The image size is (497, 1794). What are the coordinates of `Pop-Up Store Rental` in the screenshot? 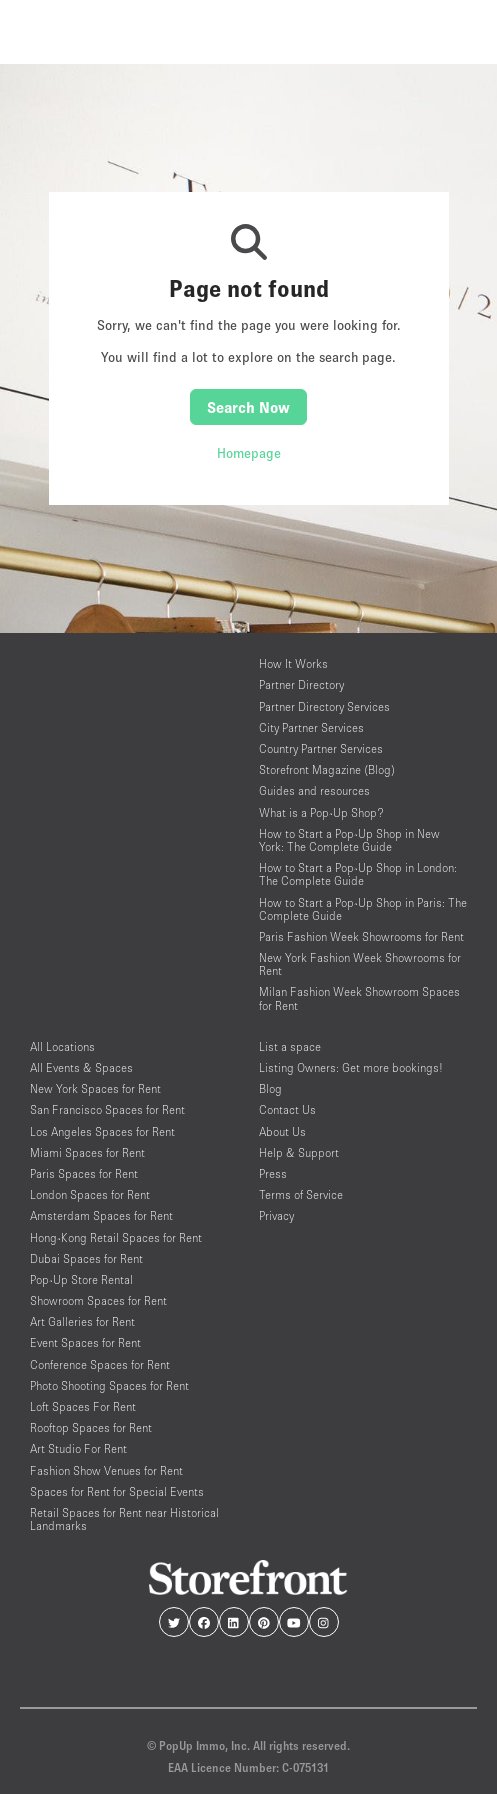 It's located at (81, 1279).